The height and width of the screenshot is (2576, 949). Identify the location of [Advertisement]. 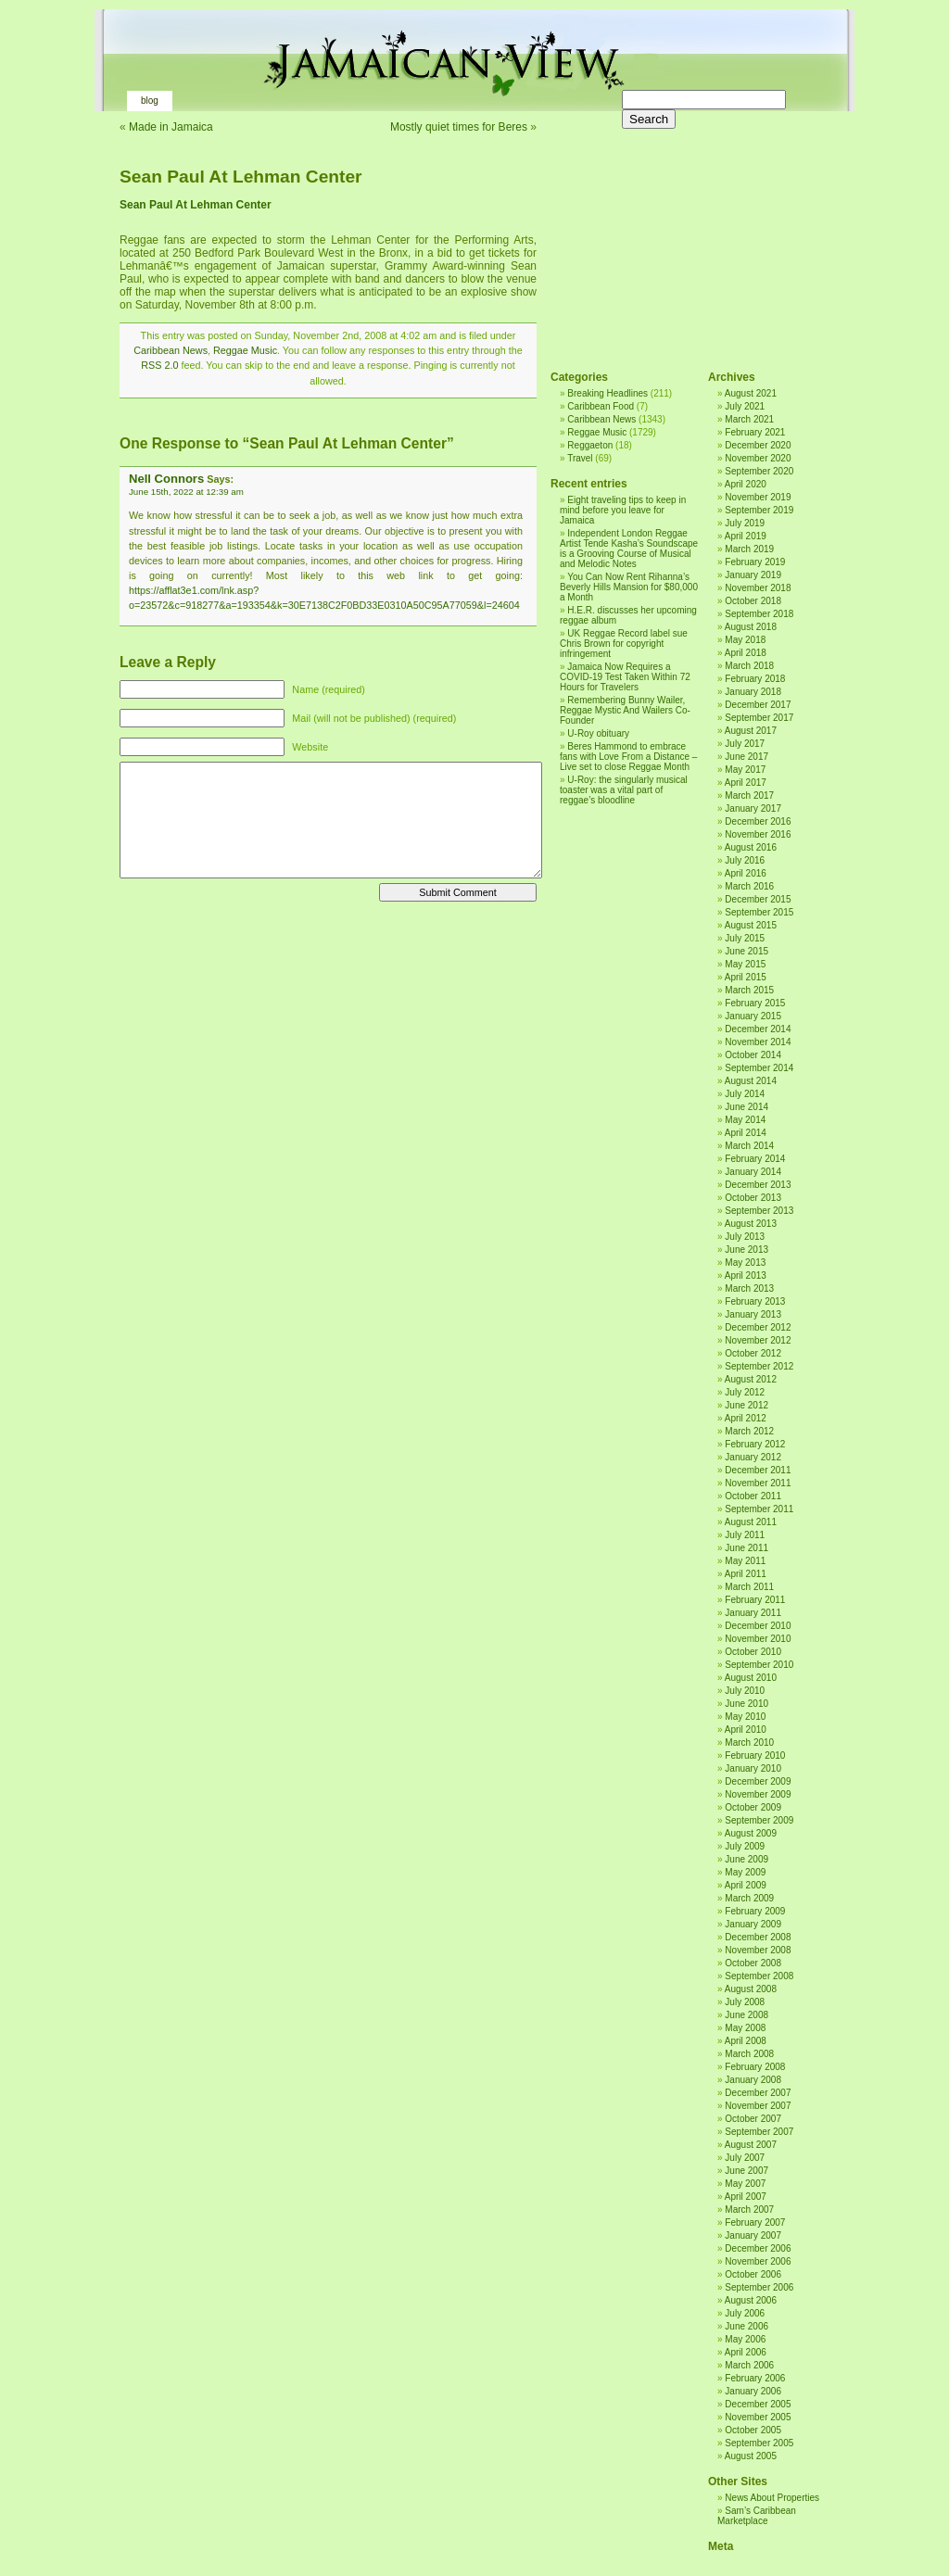
(685, 231).